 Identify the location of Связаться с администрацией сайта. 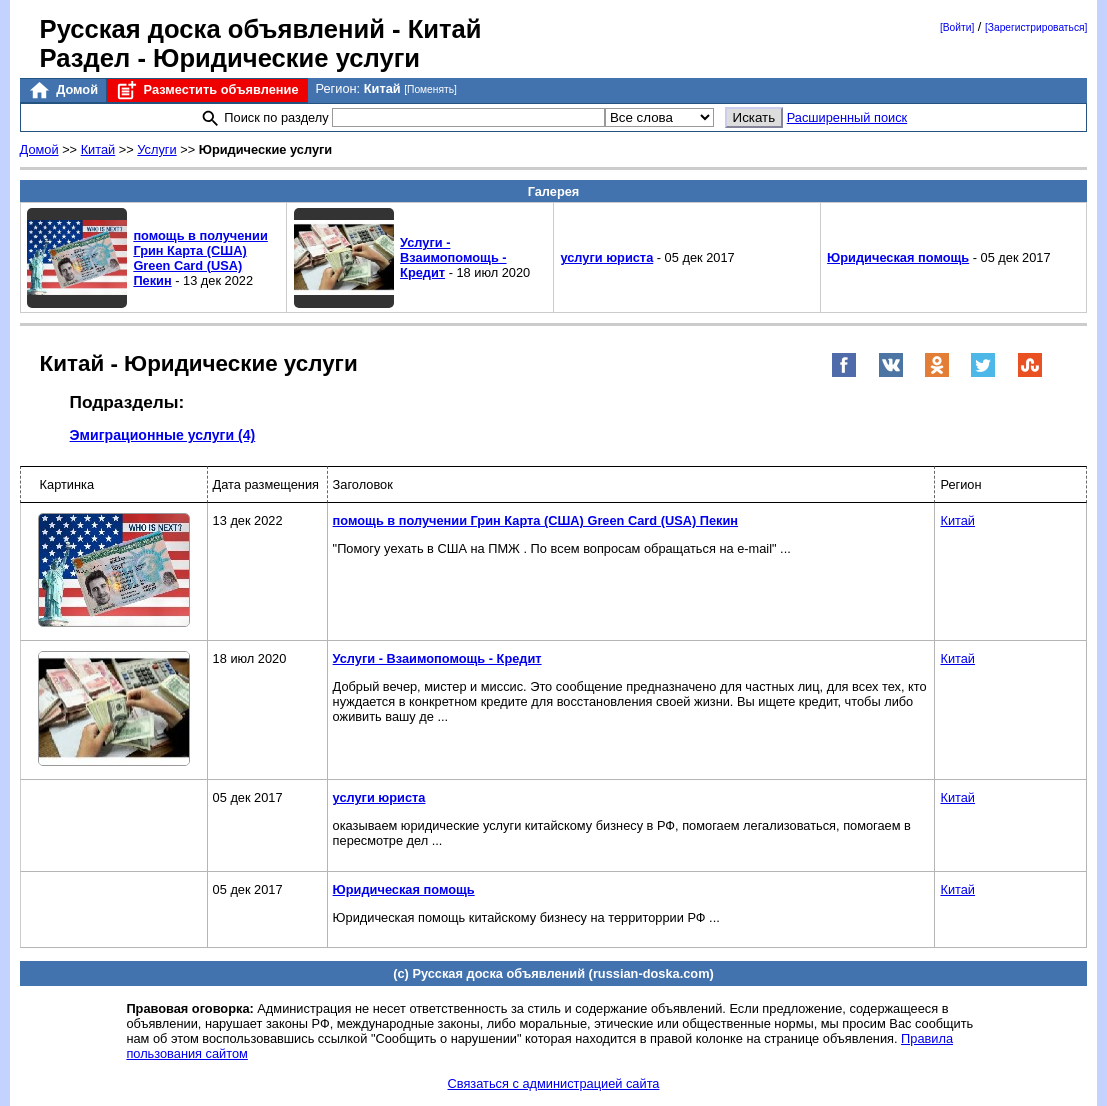
(554, 1083).